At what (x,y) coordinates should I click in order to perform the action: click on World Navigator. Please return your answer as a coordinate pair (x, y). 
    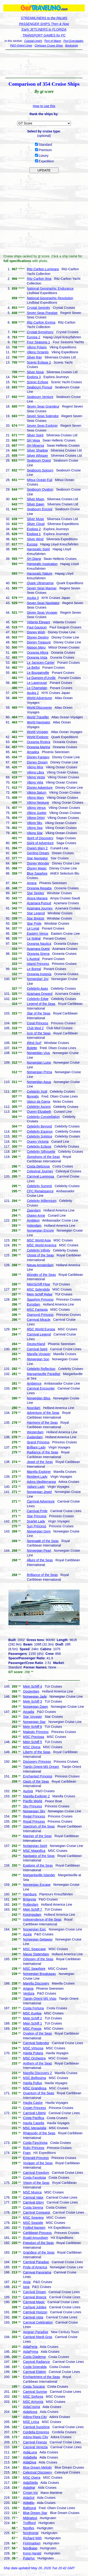
    Looking at the image, I should click on (38, 722).